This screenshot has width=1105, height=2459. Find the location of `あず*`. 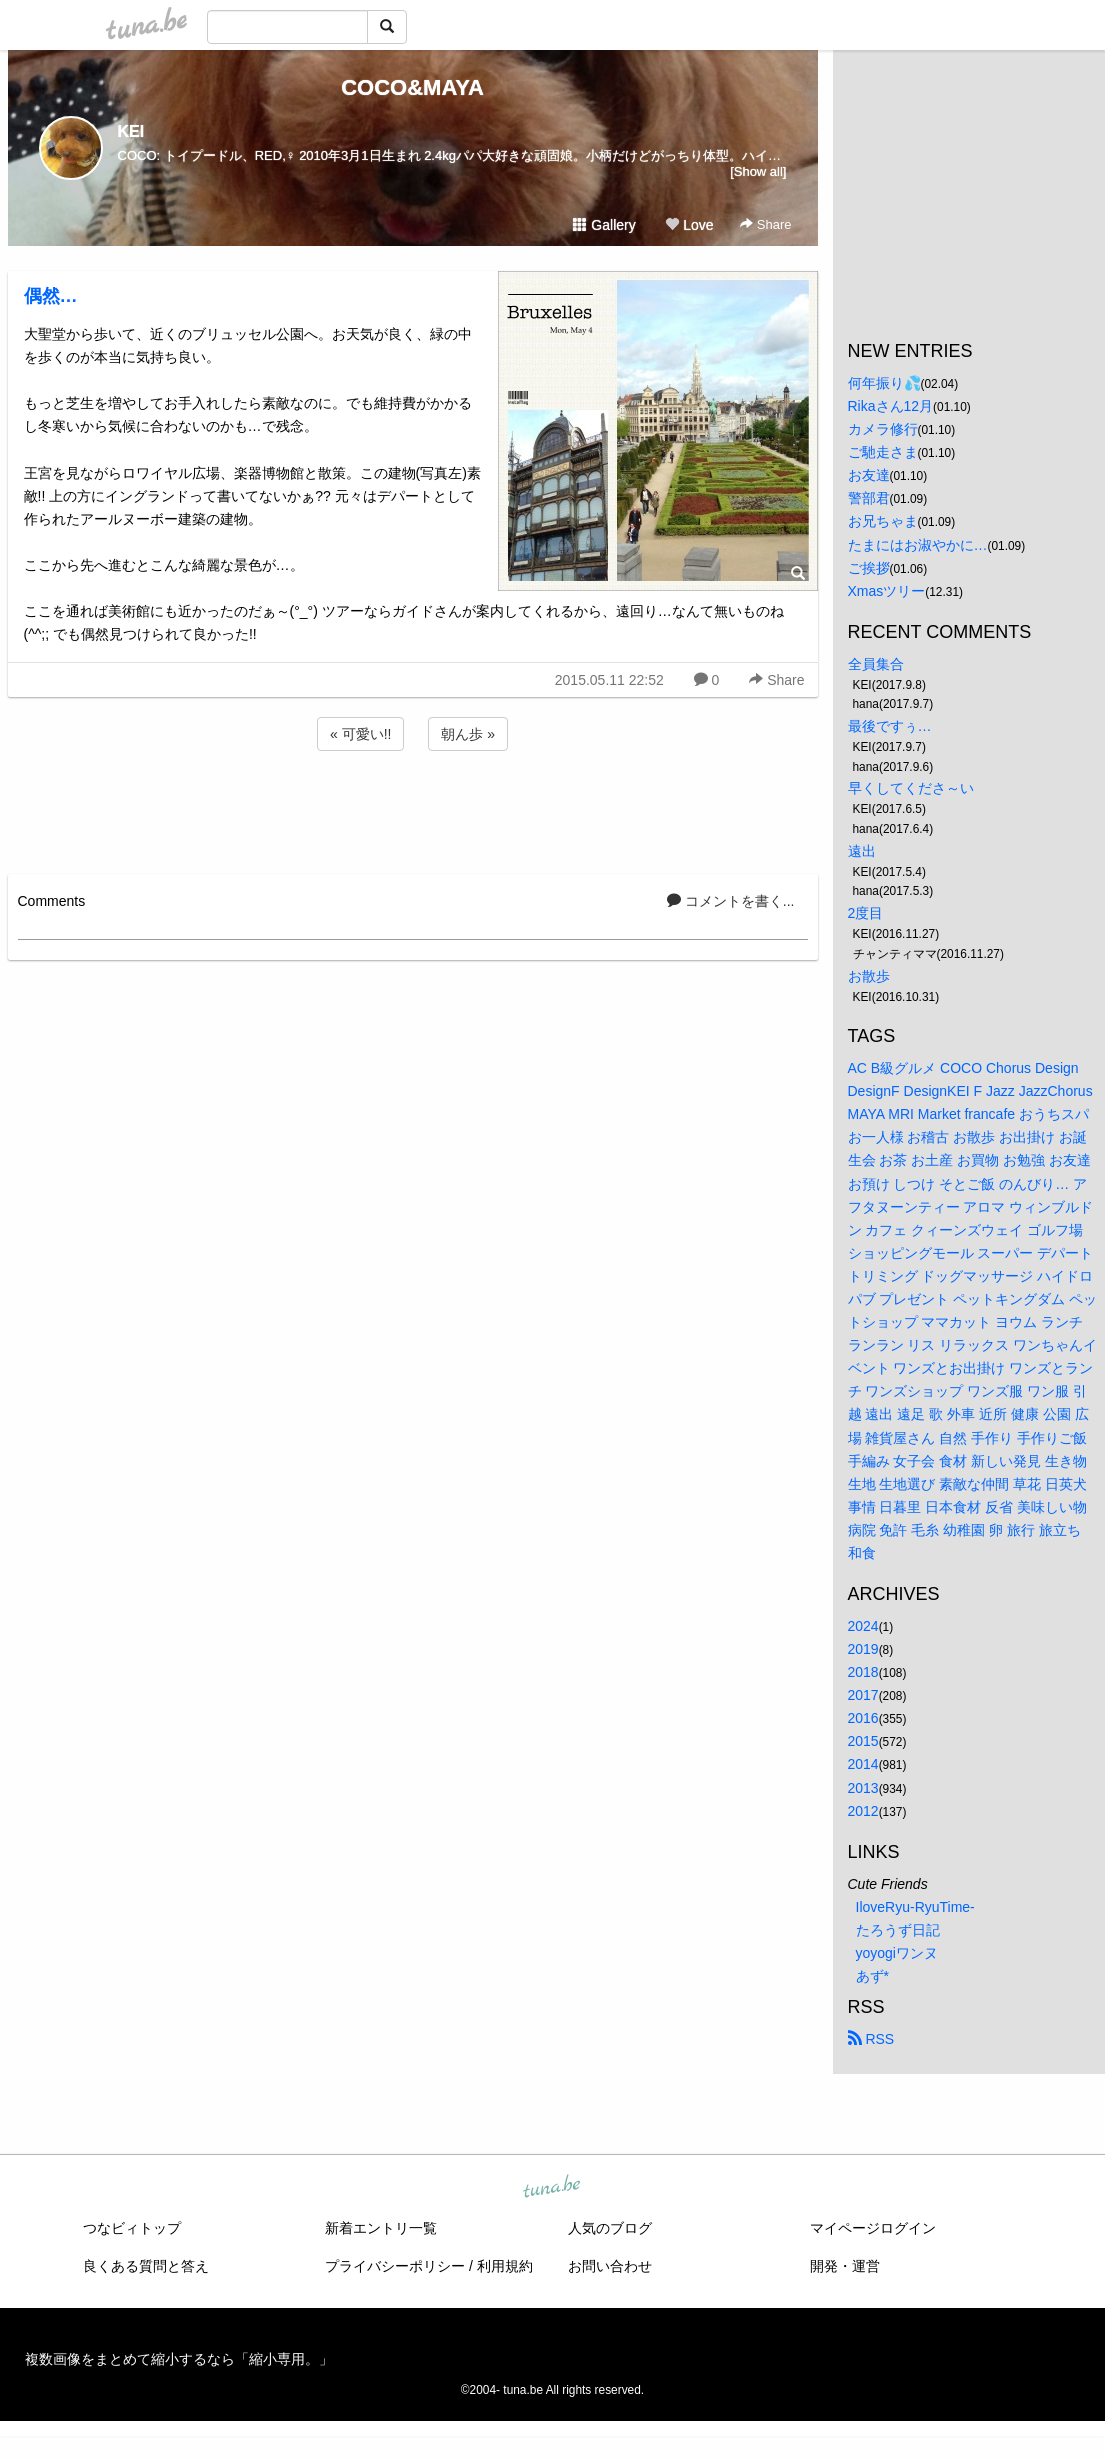

あず* is located at coordinates (872, 1976).